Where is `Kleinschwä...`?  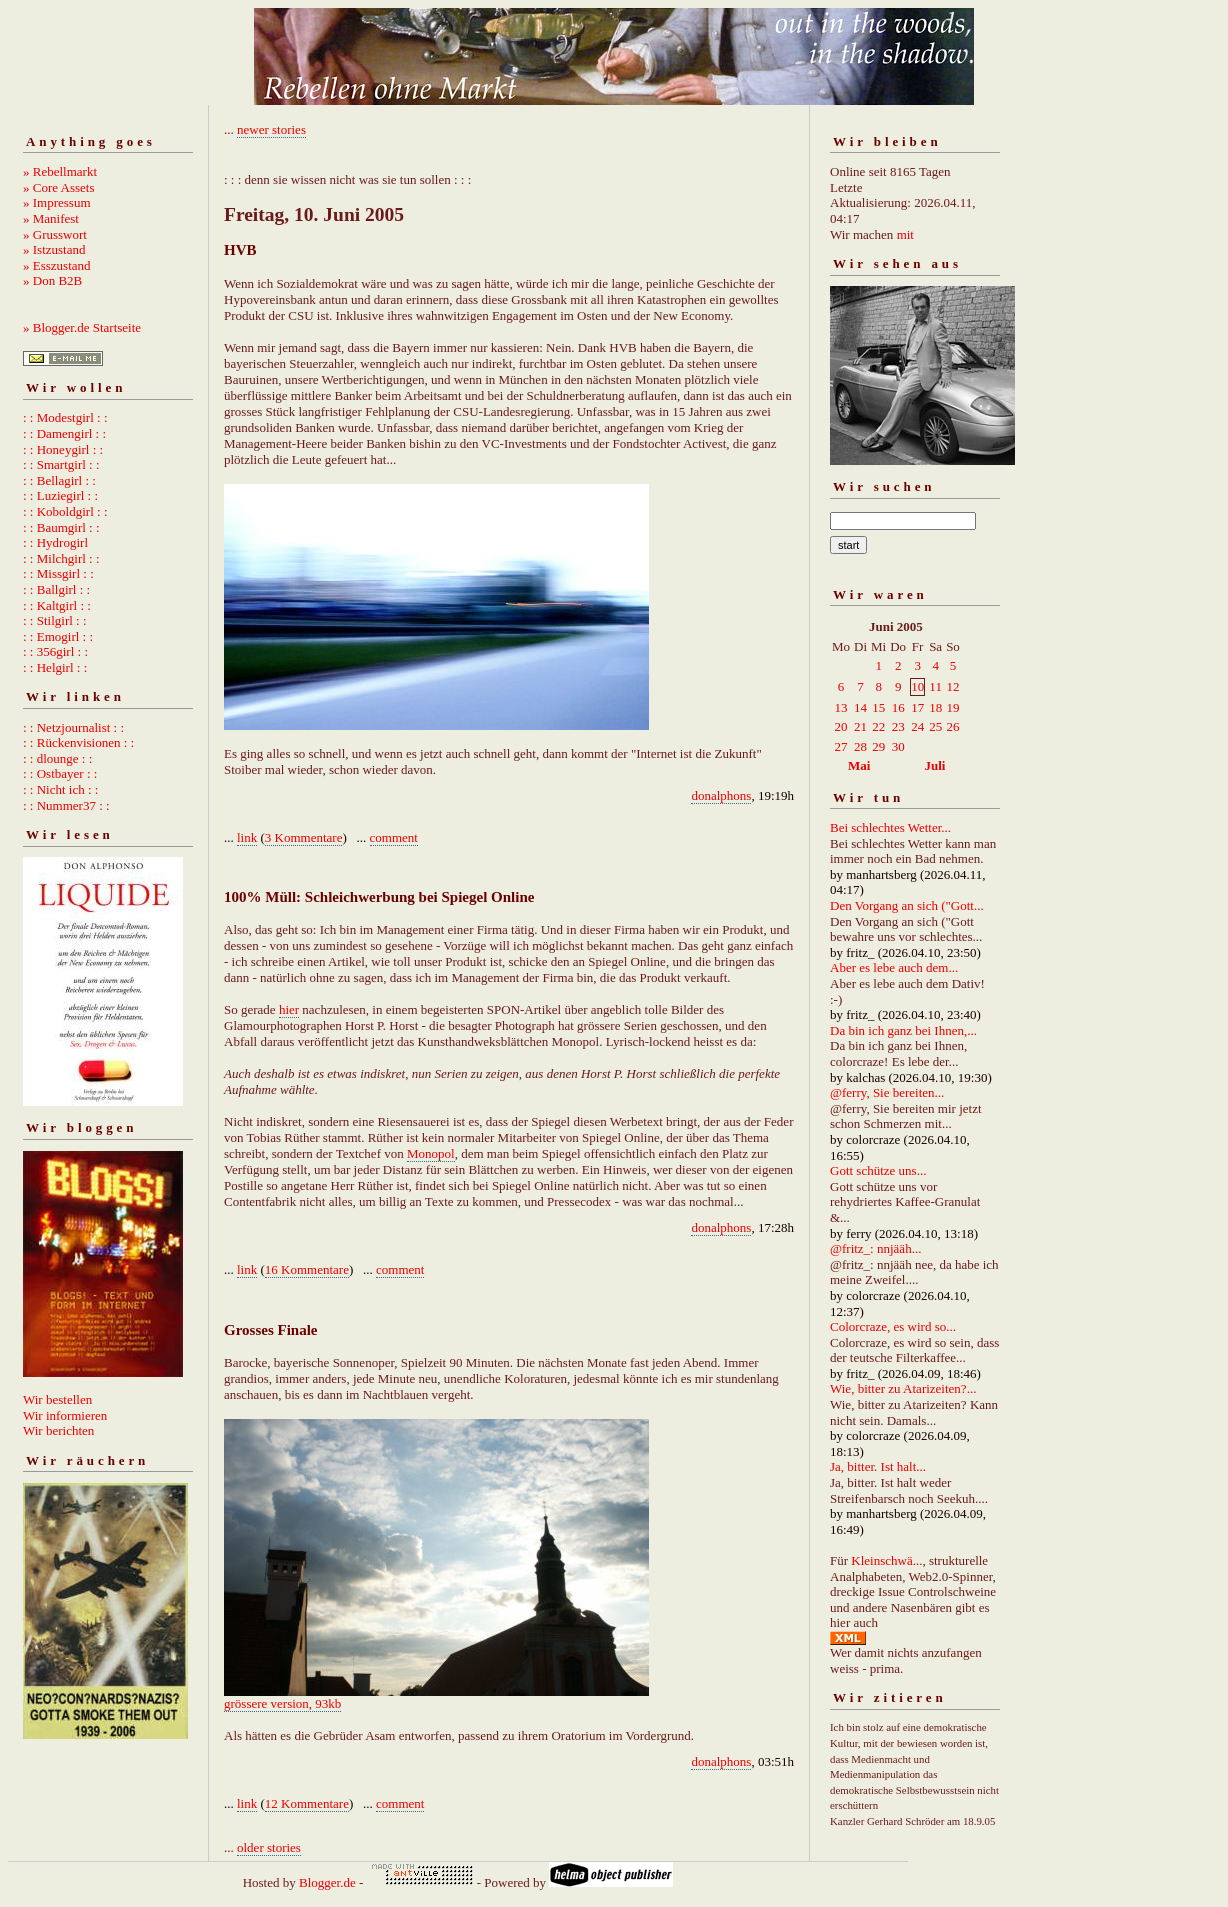
Kleinschwä... is located at coordinates (886, 1560).